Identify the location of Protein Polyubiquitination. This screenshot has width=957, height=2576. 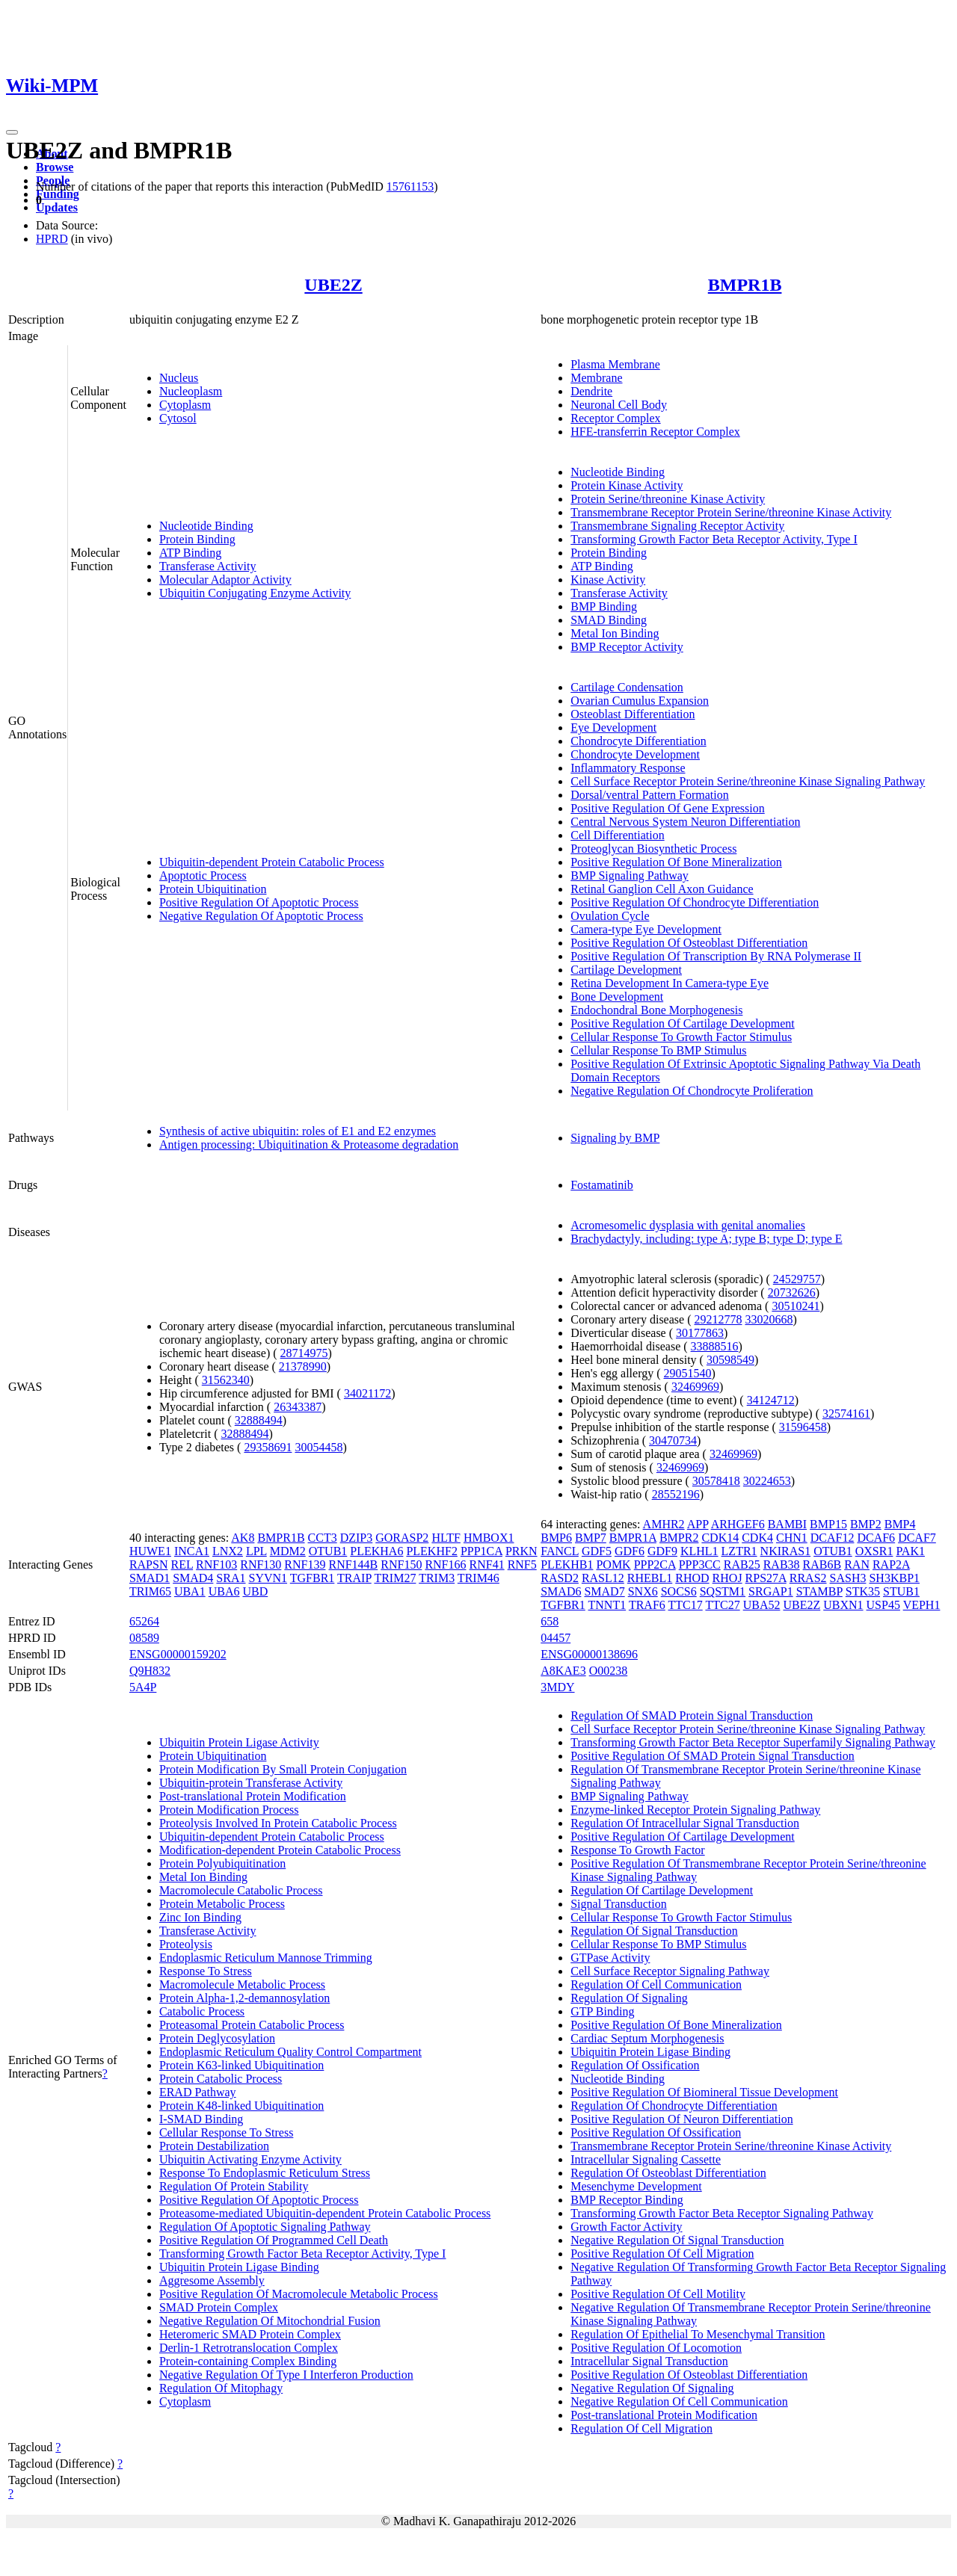
(222, 1863).